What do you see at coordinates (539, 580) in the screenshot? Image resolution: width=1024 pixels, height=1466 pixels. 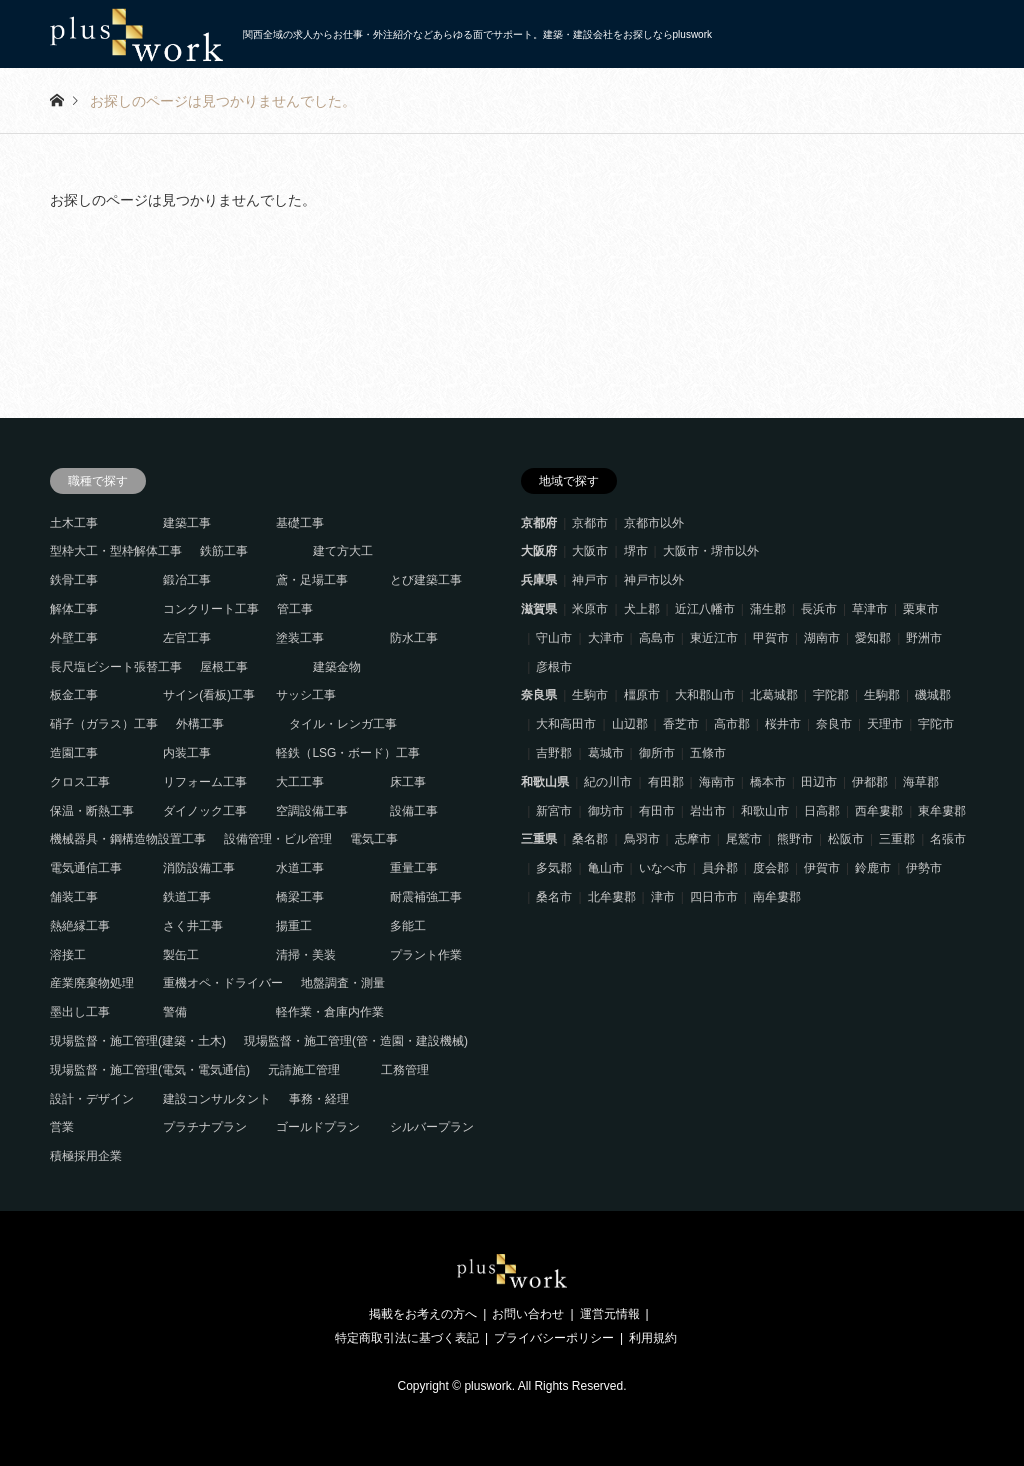 I see `兵庫県` at bounding box center [539, 580].